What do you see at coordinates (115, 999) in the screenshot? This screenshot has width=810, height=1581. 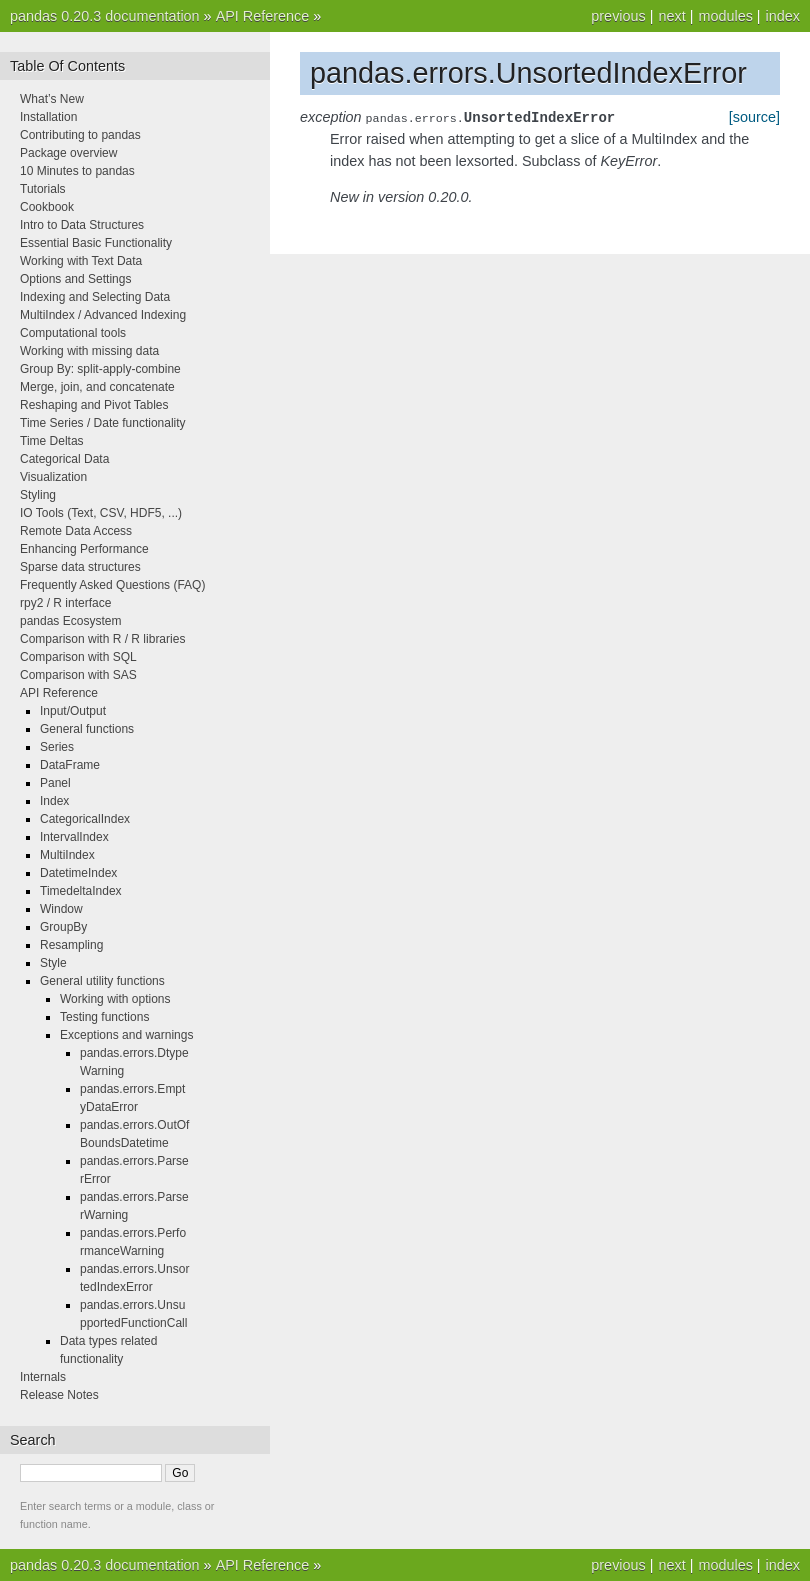 I see `Working with options` at bounding box center [115, 999].